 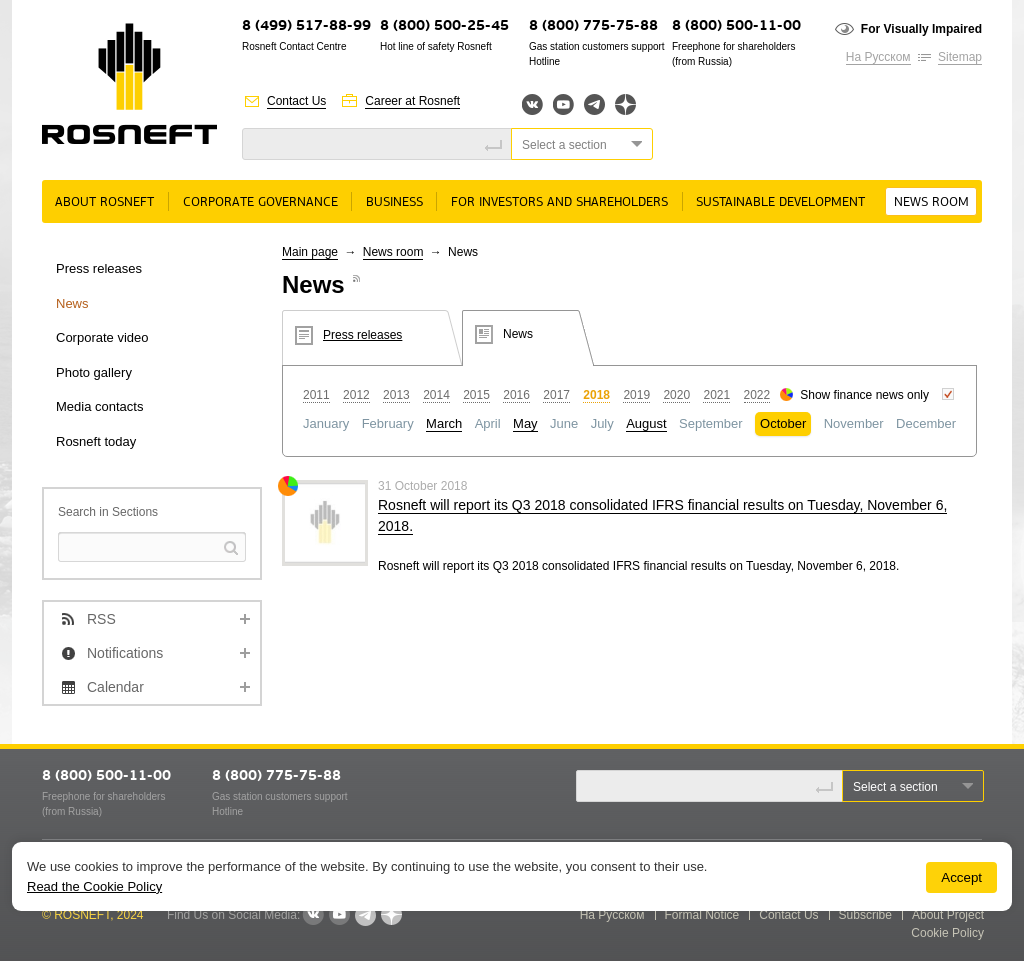 I want to click on Notifications, so click(x=125, y=653).